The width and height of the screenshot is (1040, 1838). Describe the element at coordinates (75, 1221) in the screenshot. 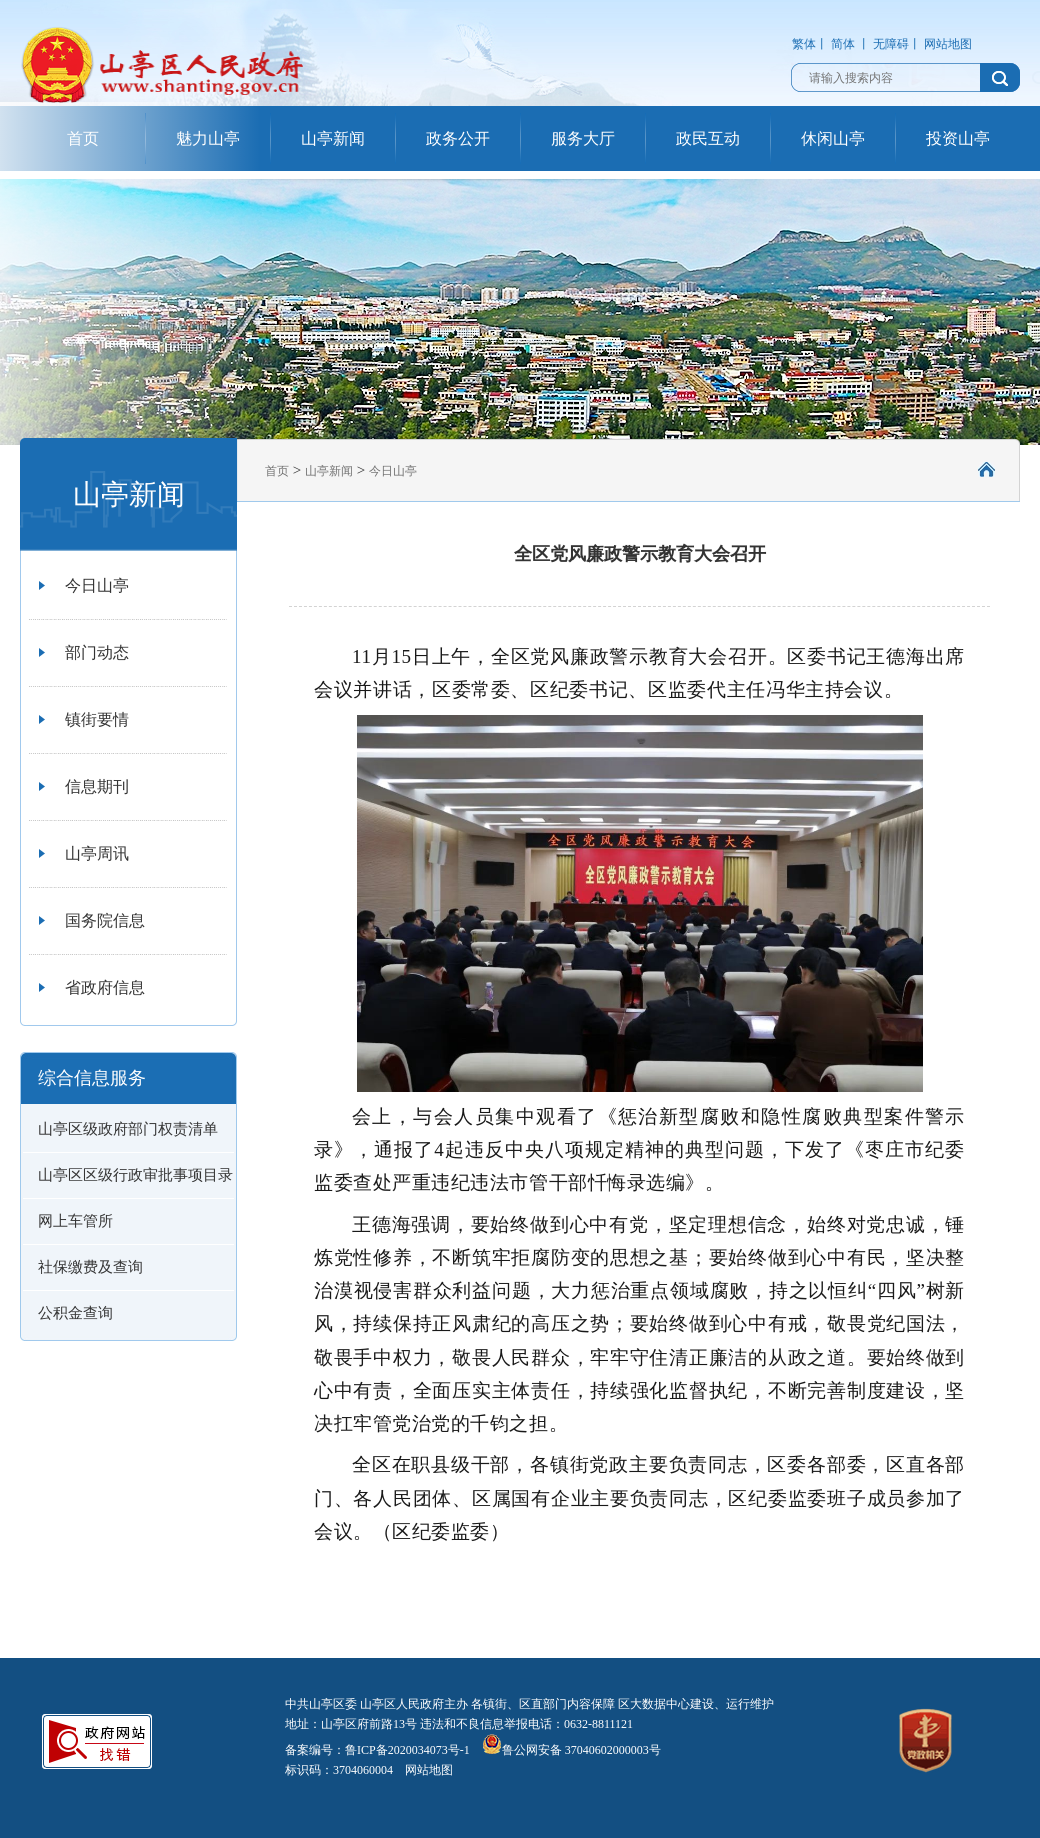

I see `网上车管所` at that location.